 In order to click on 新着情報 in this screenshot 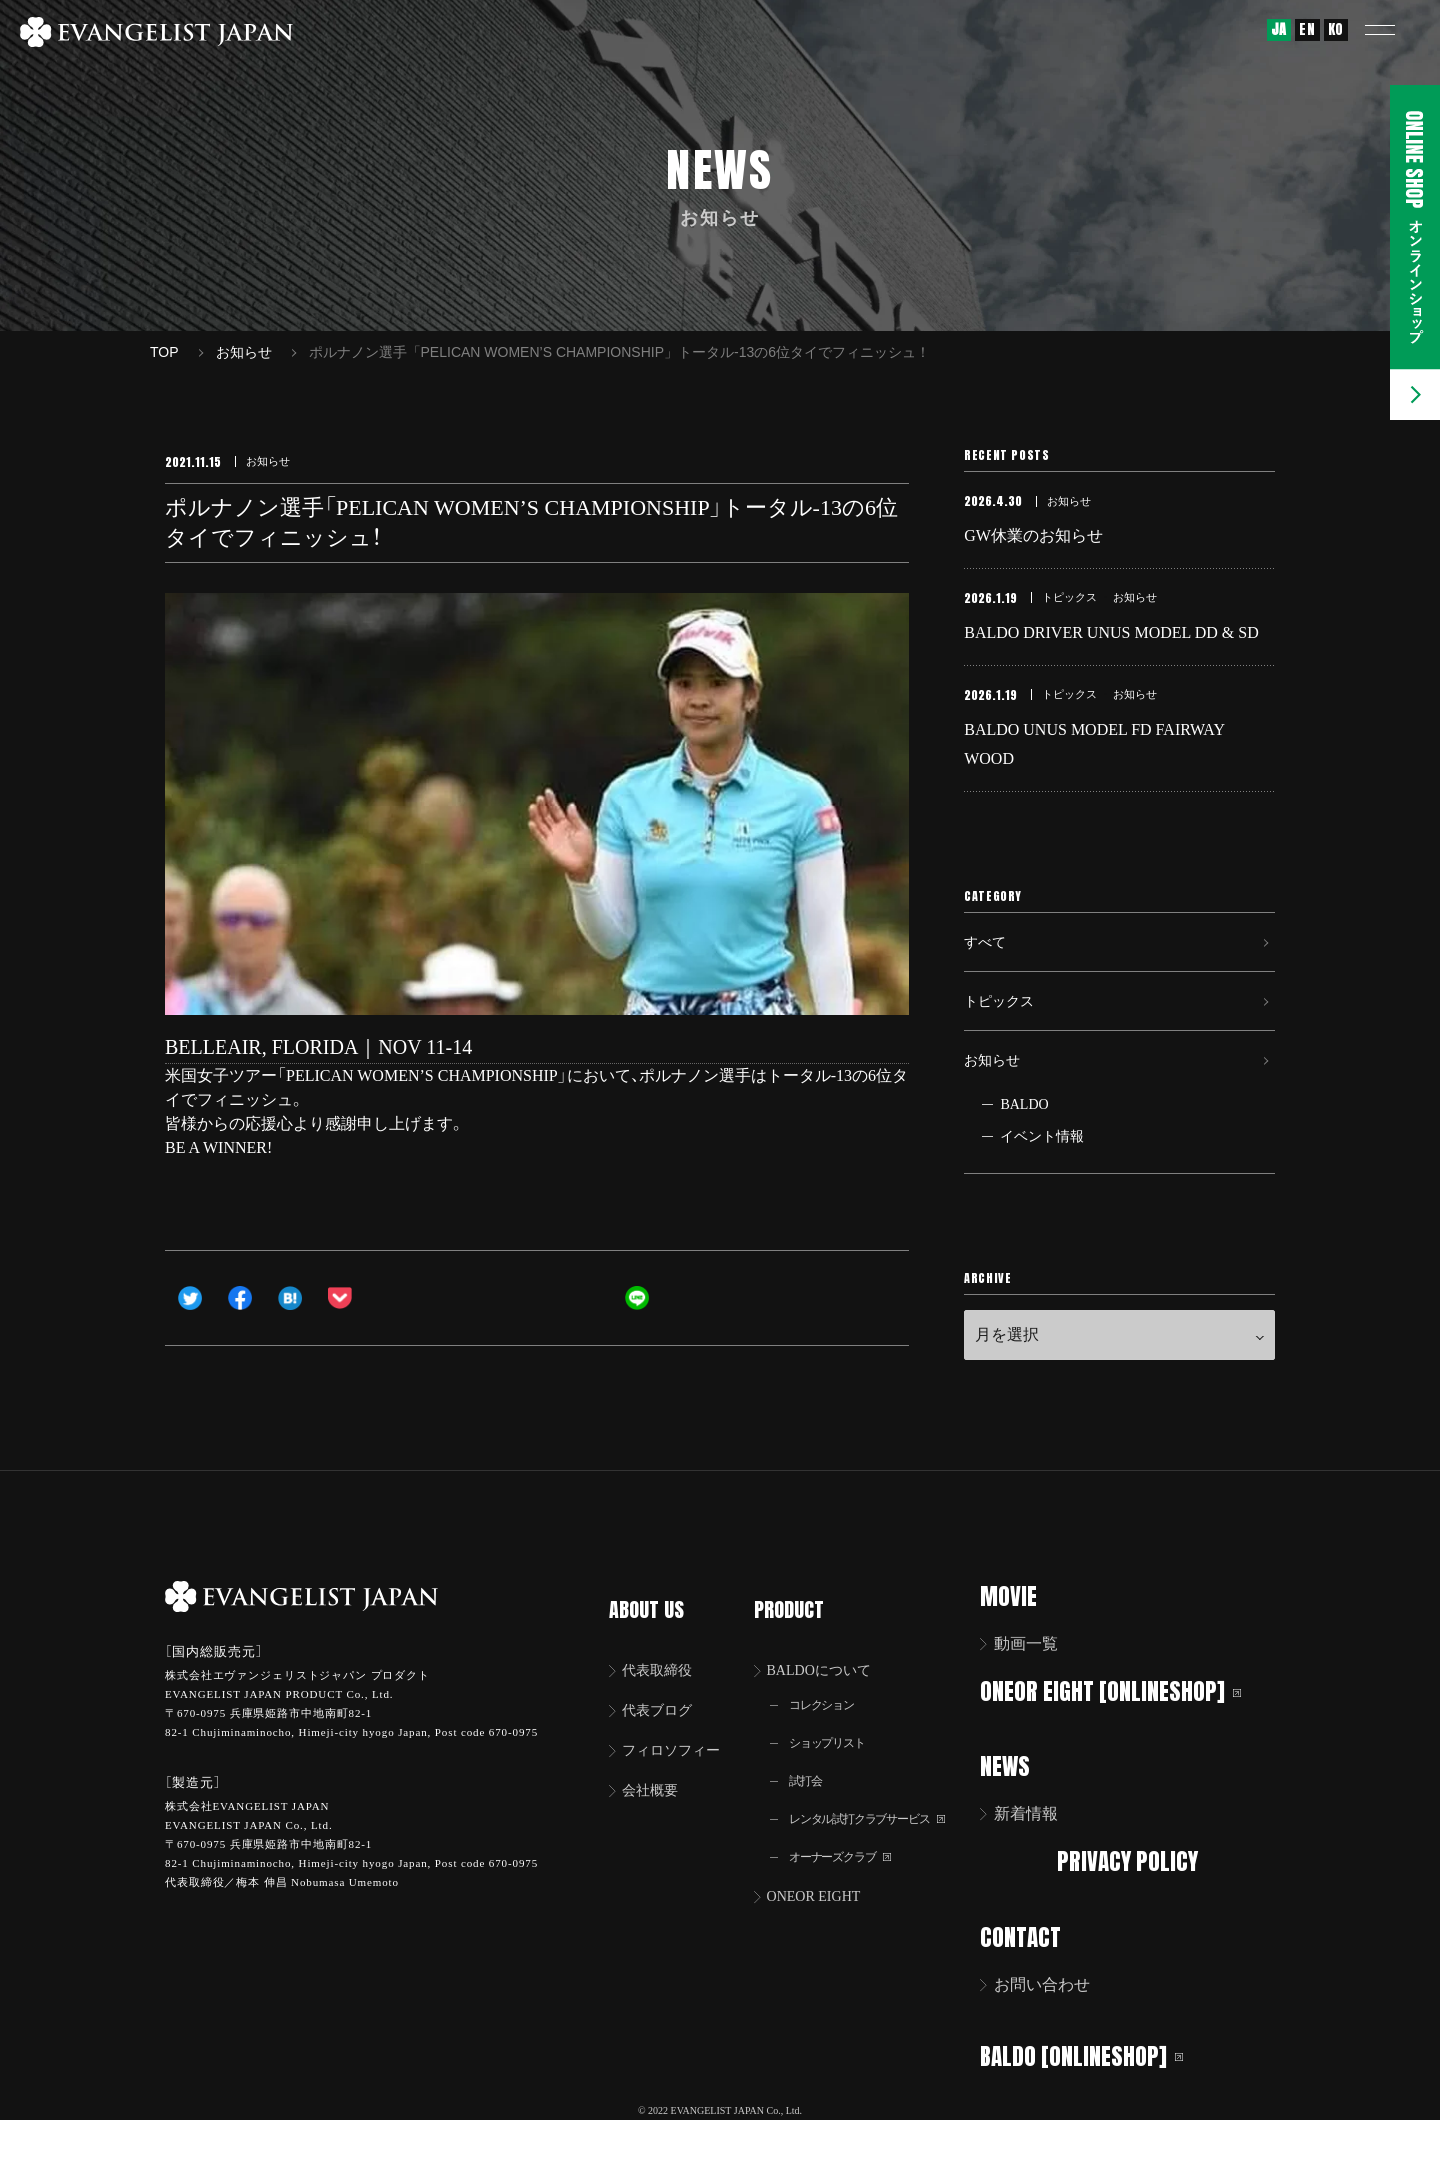, I will do `click(1039, 1864)`.